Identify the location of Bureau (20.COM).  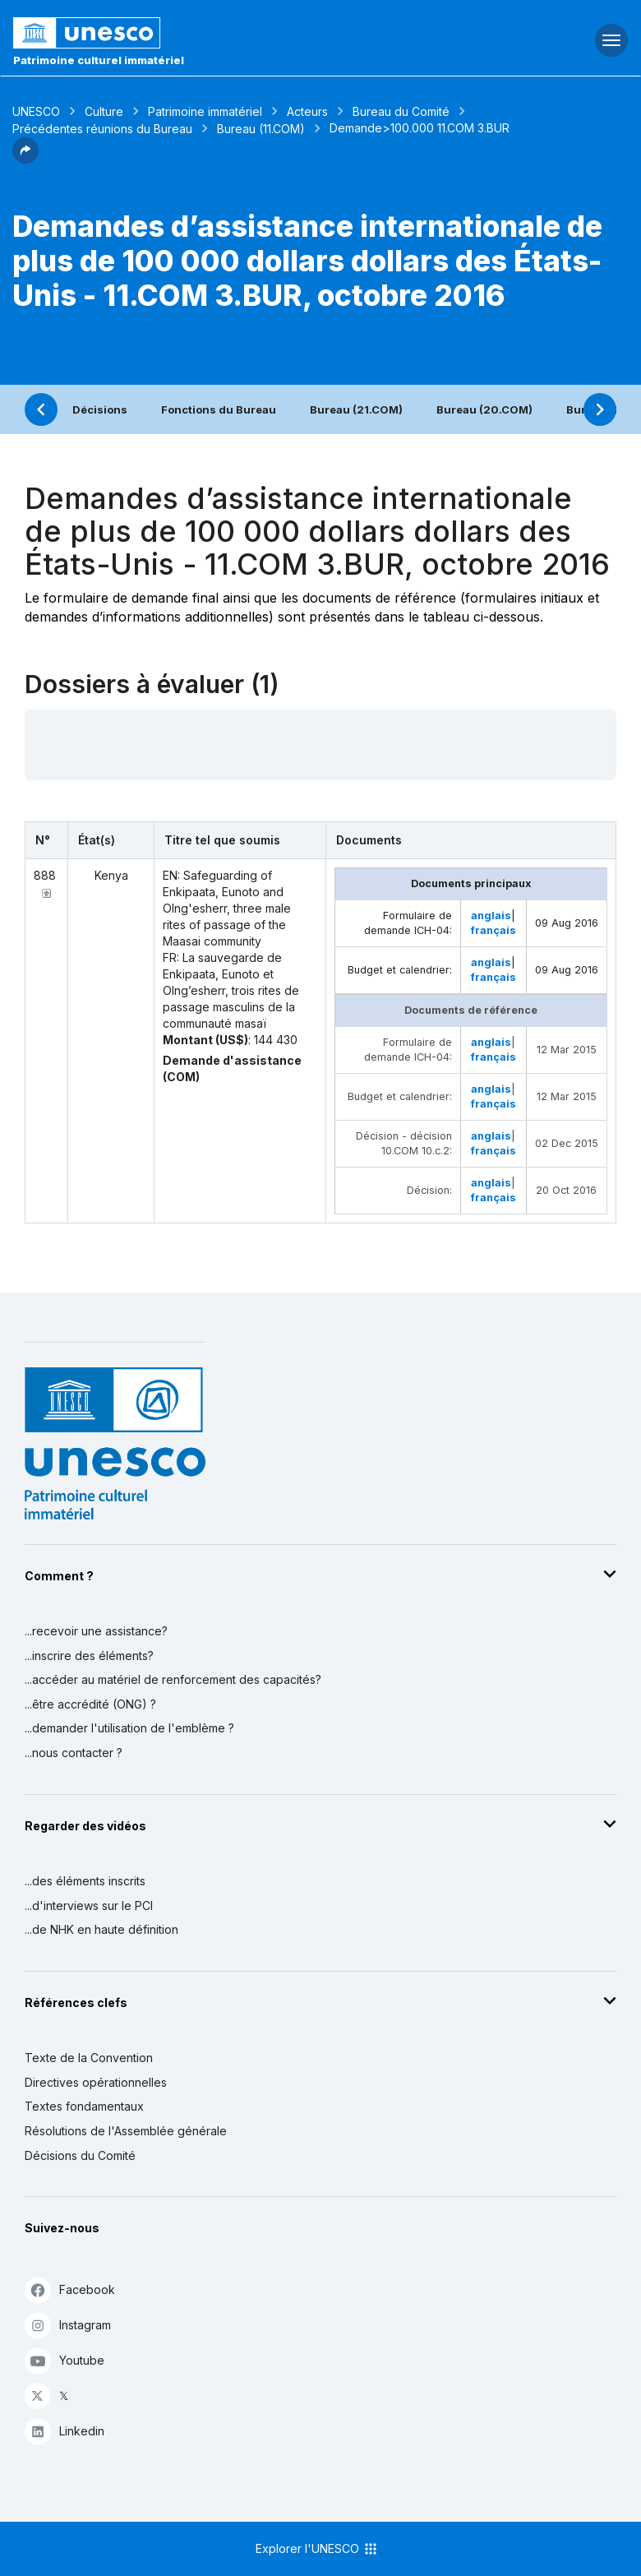
(484, 409).